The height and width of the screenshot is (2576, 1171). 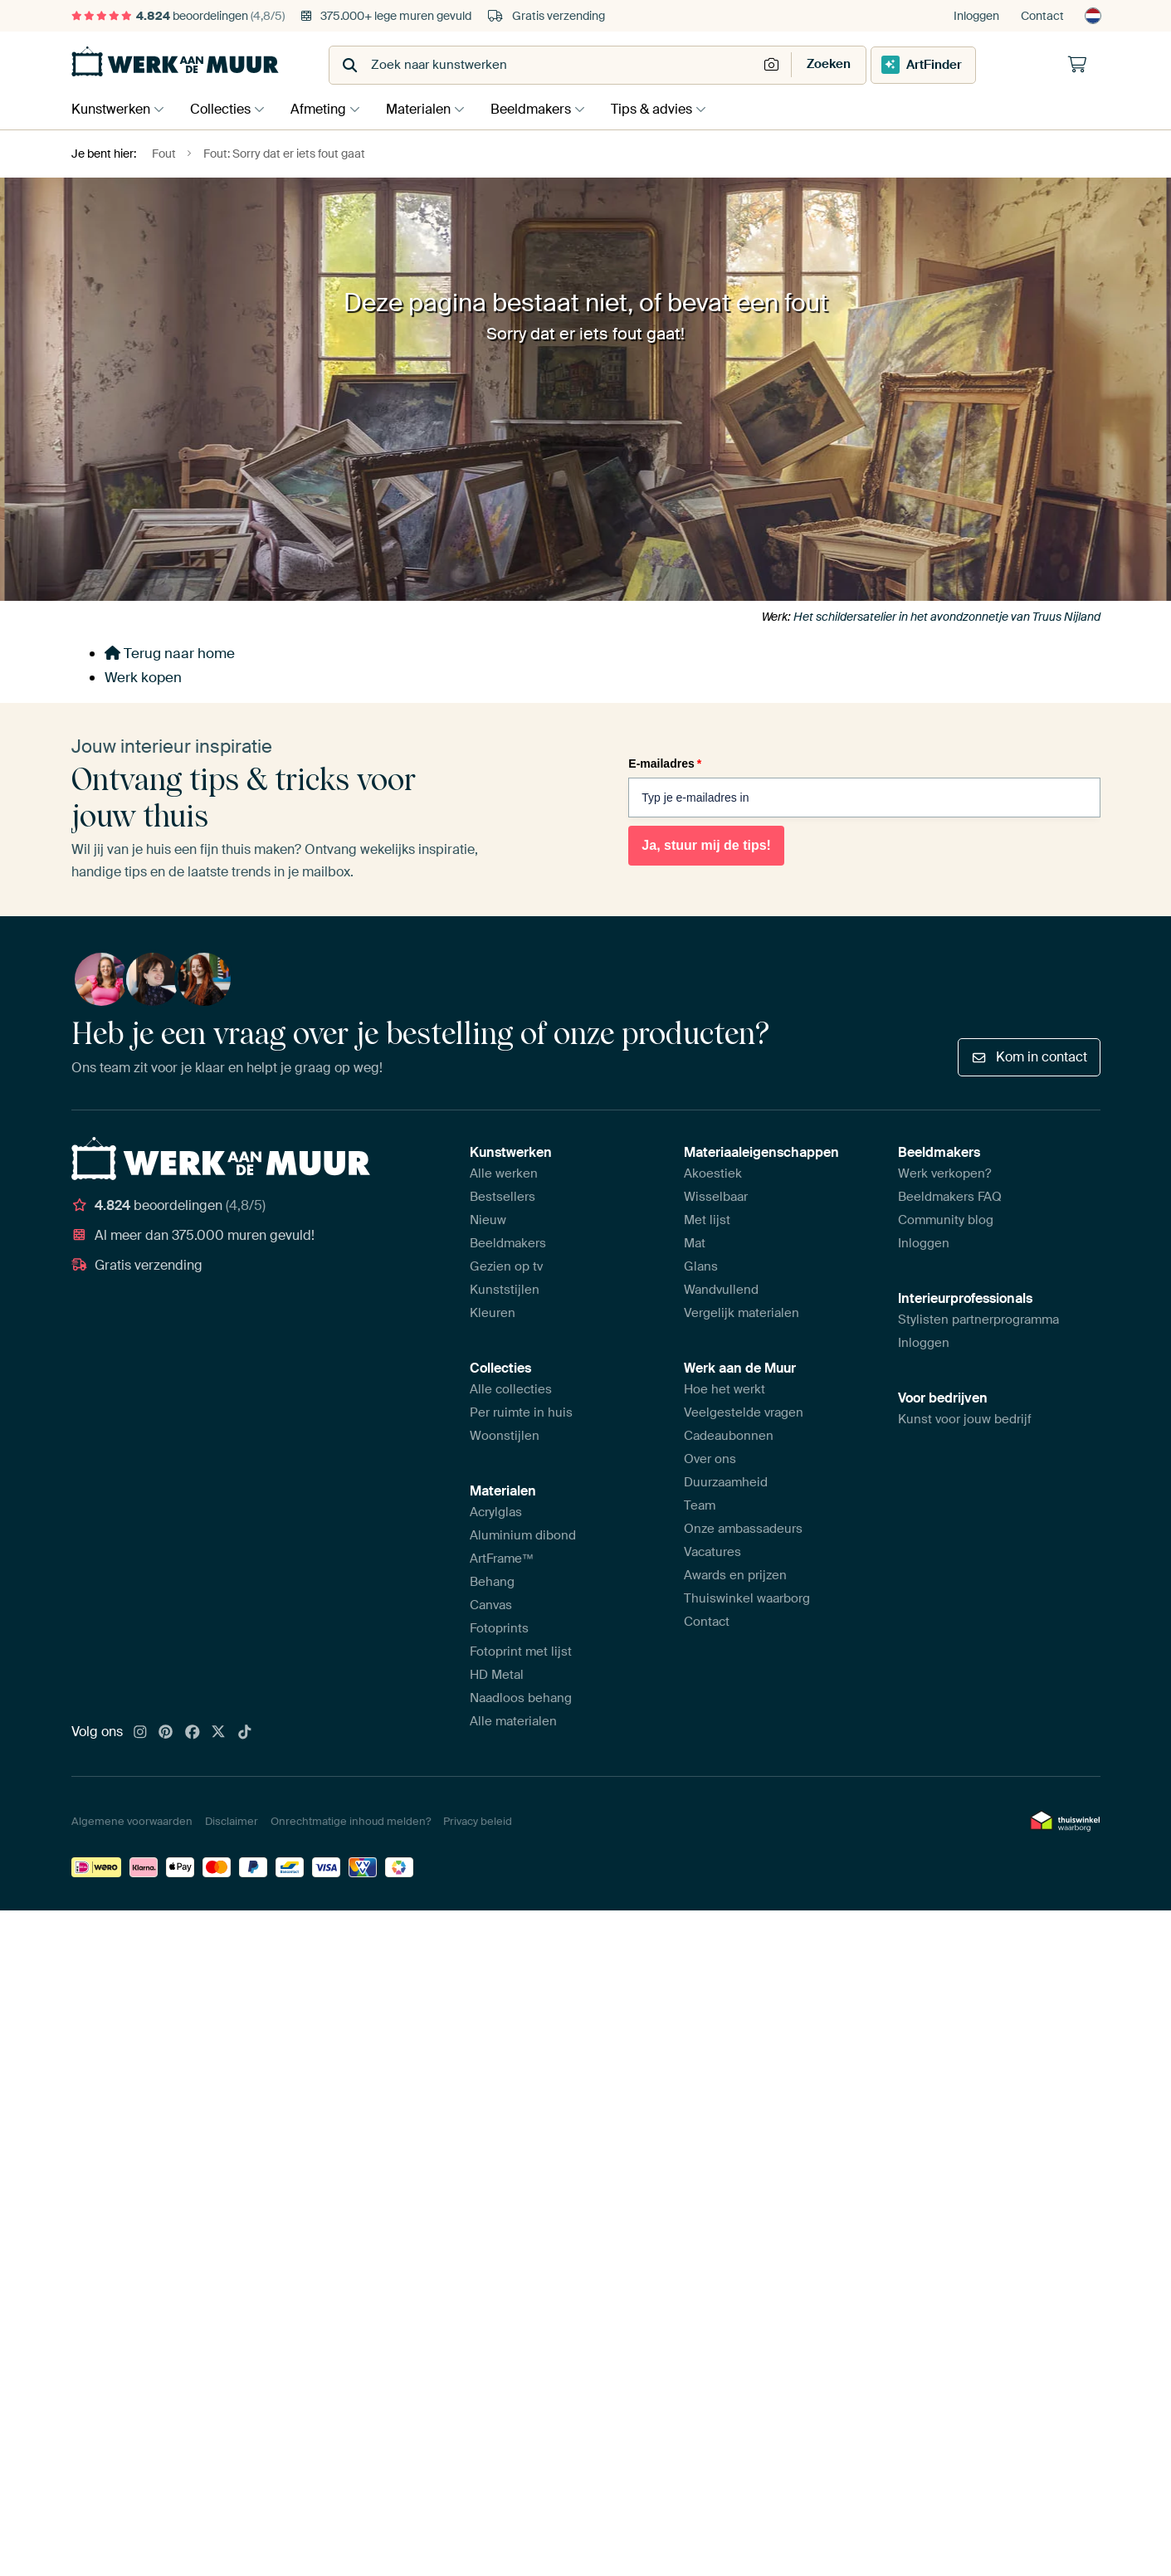 What do you see at coordinates (978, 1319) in the screenshot?
I see `Stylisten partnerprogramma` at bounding box center [978, 1319].